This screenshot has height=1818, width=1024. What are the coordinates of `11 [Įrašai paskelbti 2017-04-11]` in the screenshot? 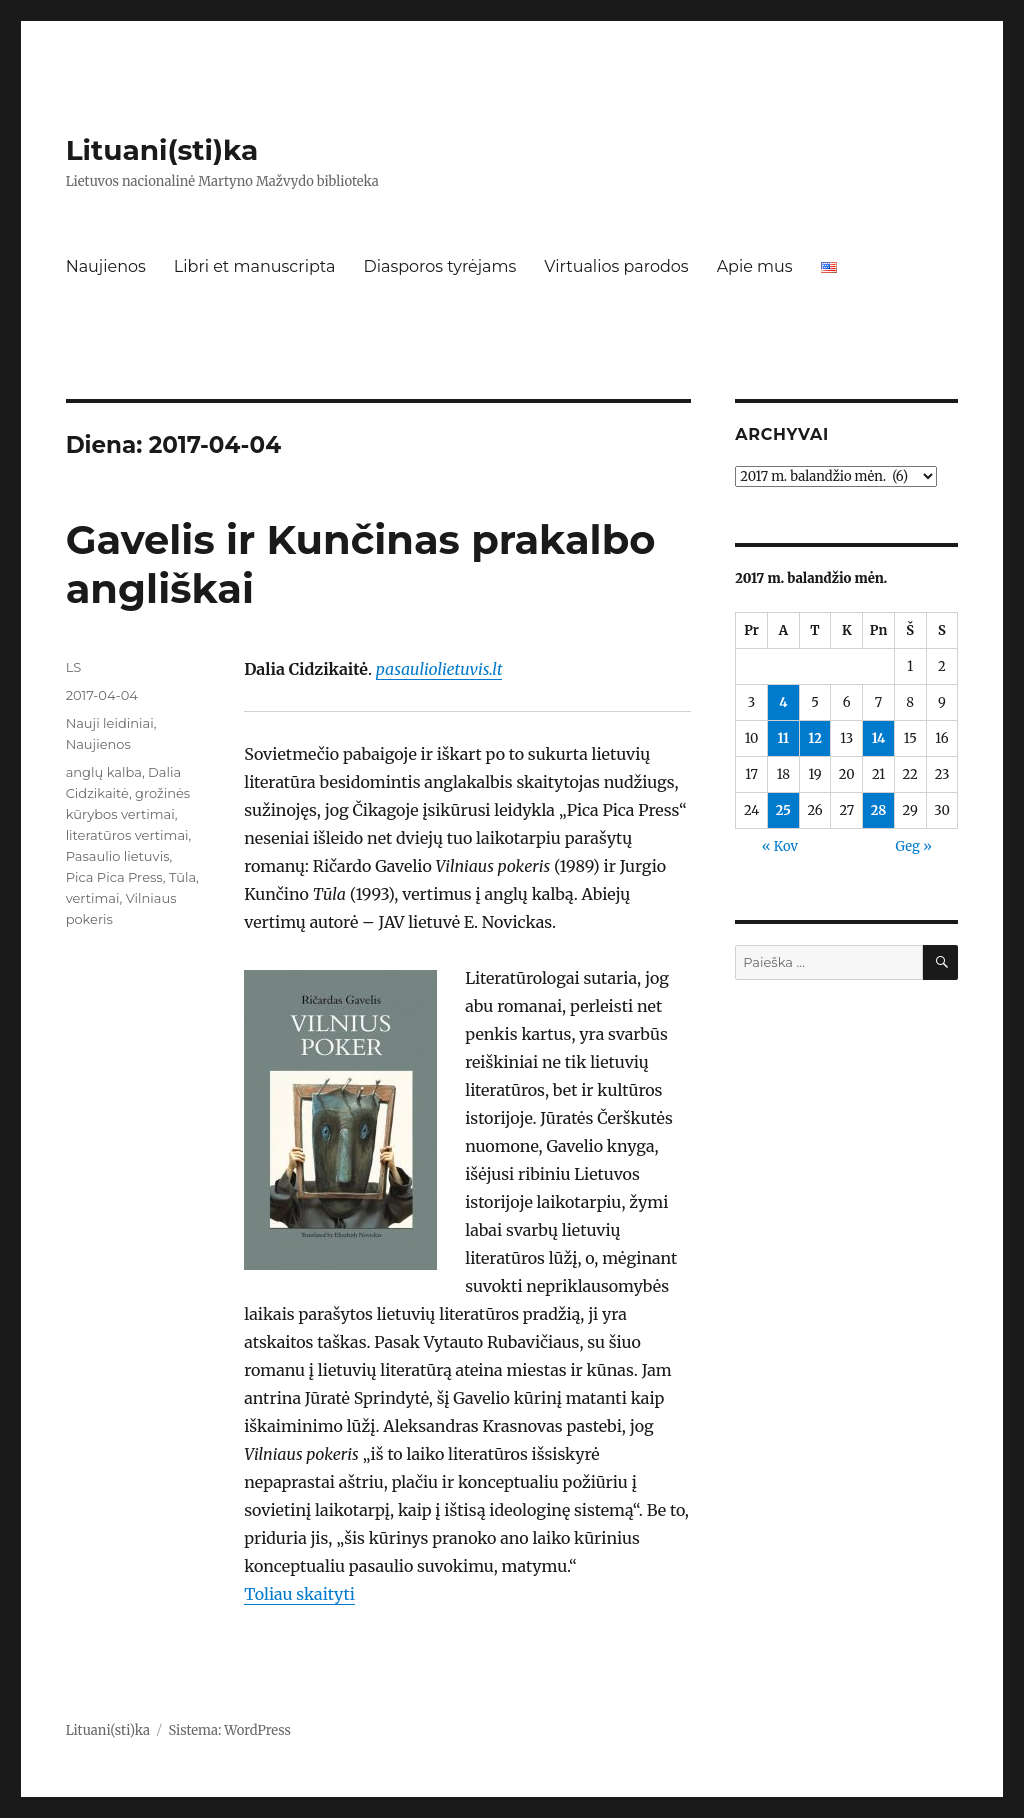 It's located at (783, 738).